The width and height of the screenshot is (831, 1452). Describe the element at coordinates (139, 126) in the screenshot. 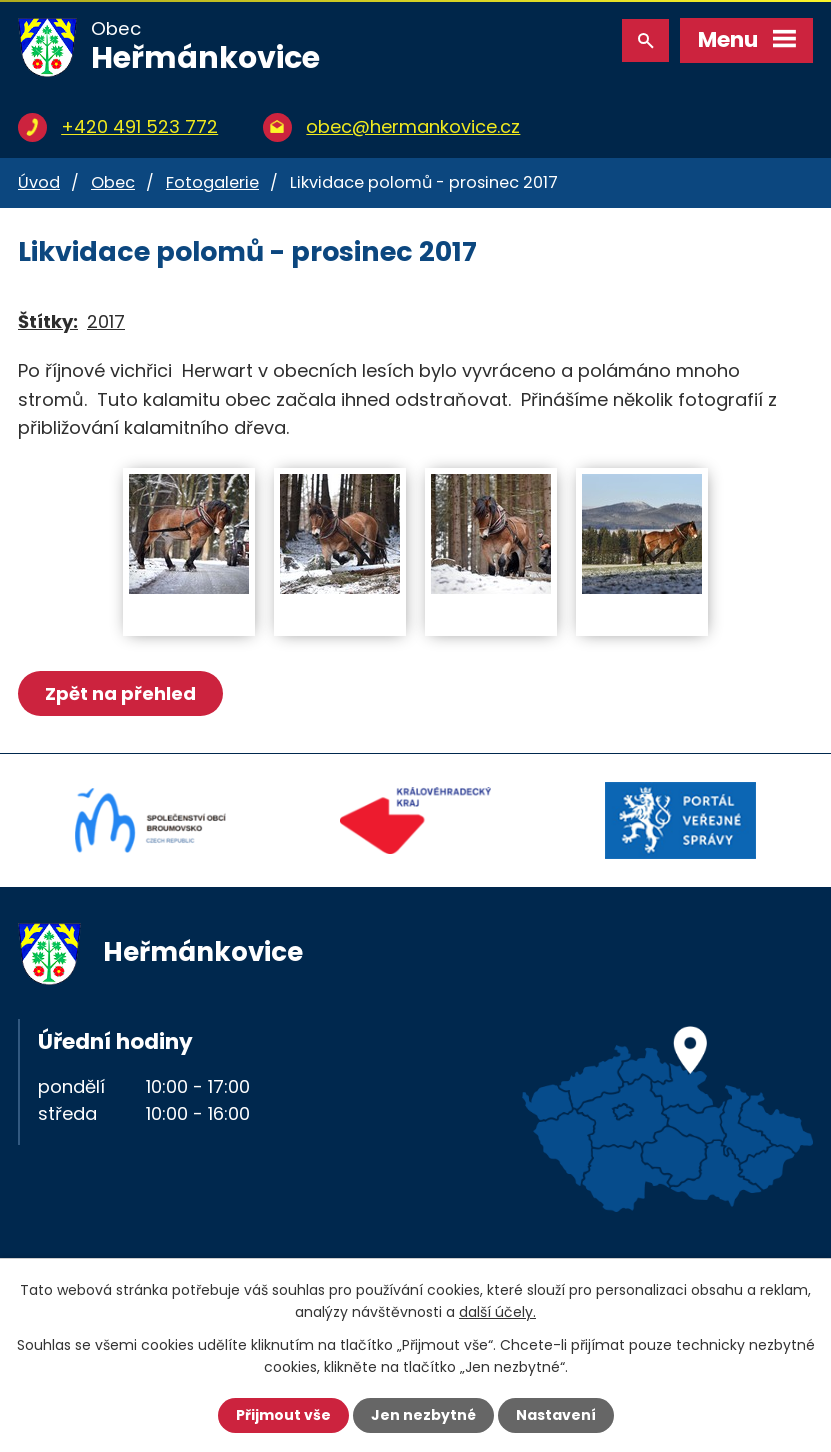

I see `+420 491 523 772` at that location.